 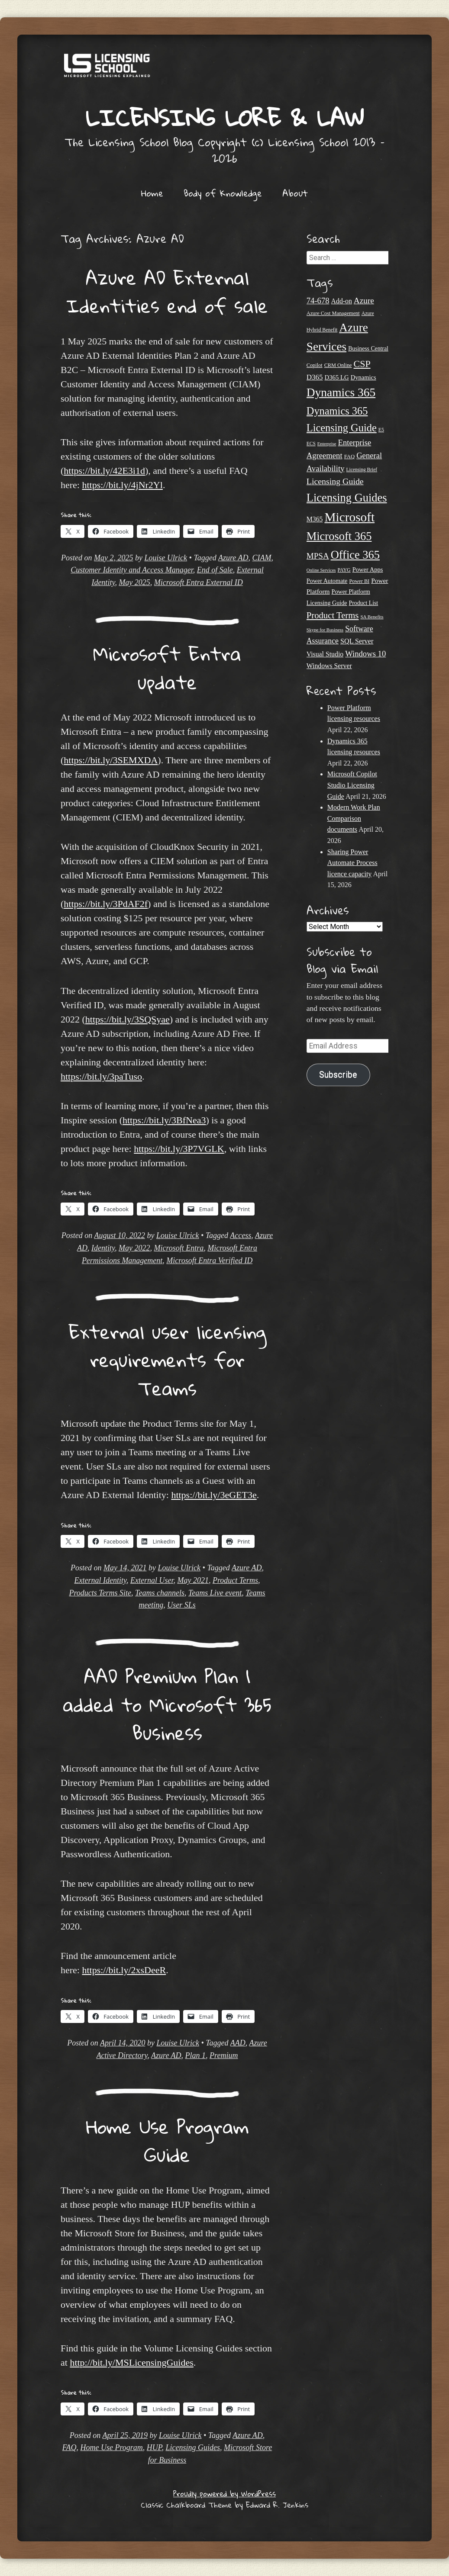 What do you see at coordinates (122, 484) in the screenshot?
I see `https://bit.ly/4jNr2Yl` at bounding box center [122, 484].